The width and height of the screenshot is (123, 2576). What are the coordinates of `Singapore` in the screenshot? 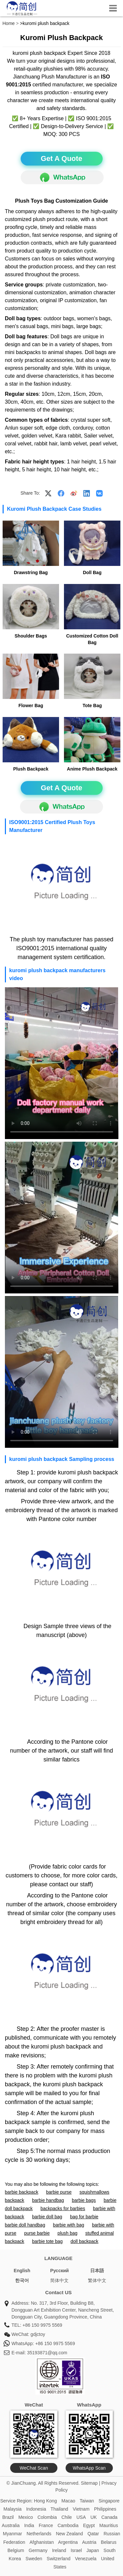 It's located at (109, 2500).